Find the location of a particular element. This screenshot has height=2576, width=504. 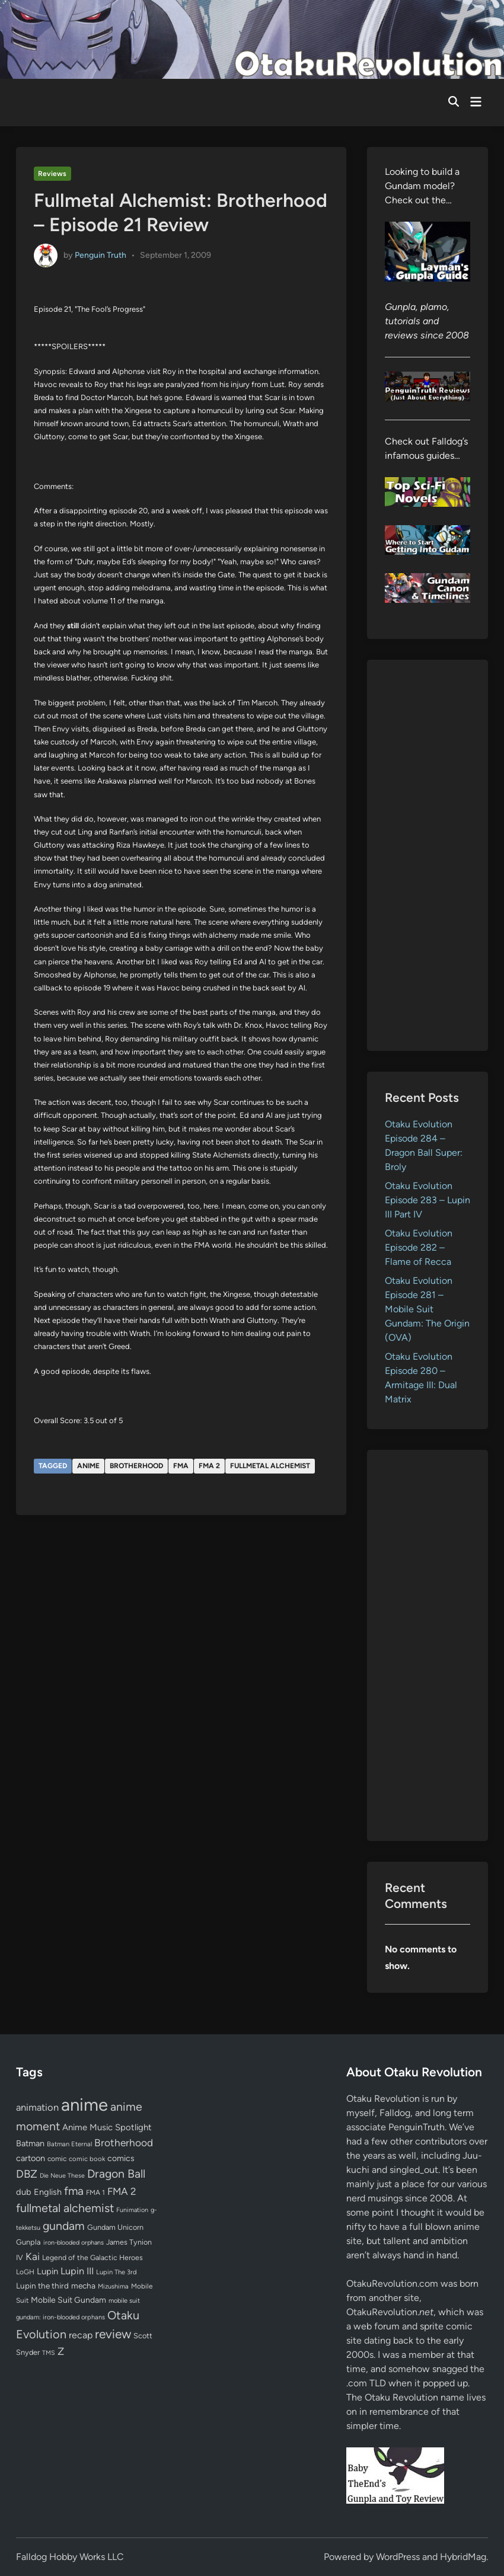

LoGH [LoGH (59 items)] is located at coordinates (25, 2272).